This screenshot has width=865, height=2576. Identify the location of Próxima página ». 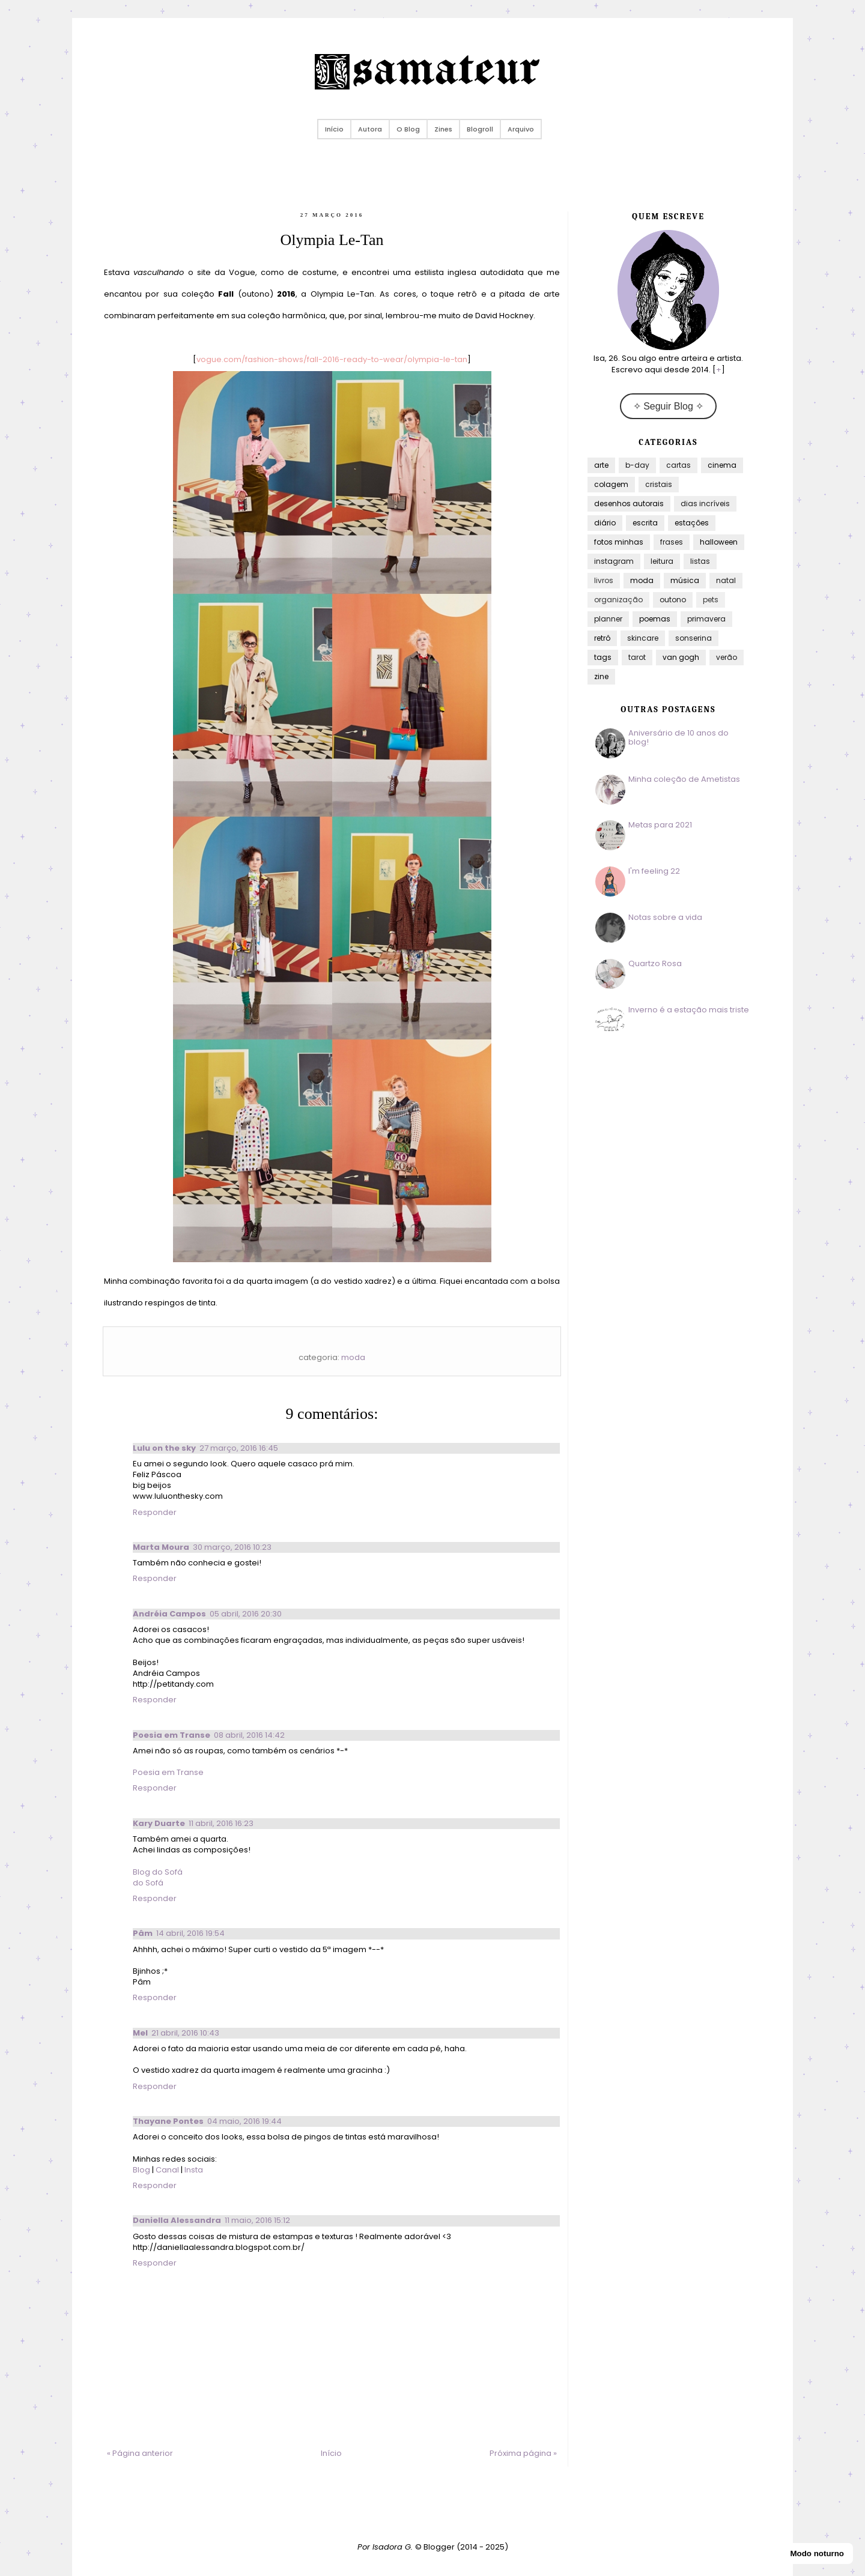
(523, 2453).